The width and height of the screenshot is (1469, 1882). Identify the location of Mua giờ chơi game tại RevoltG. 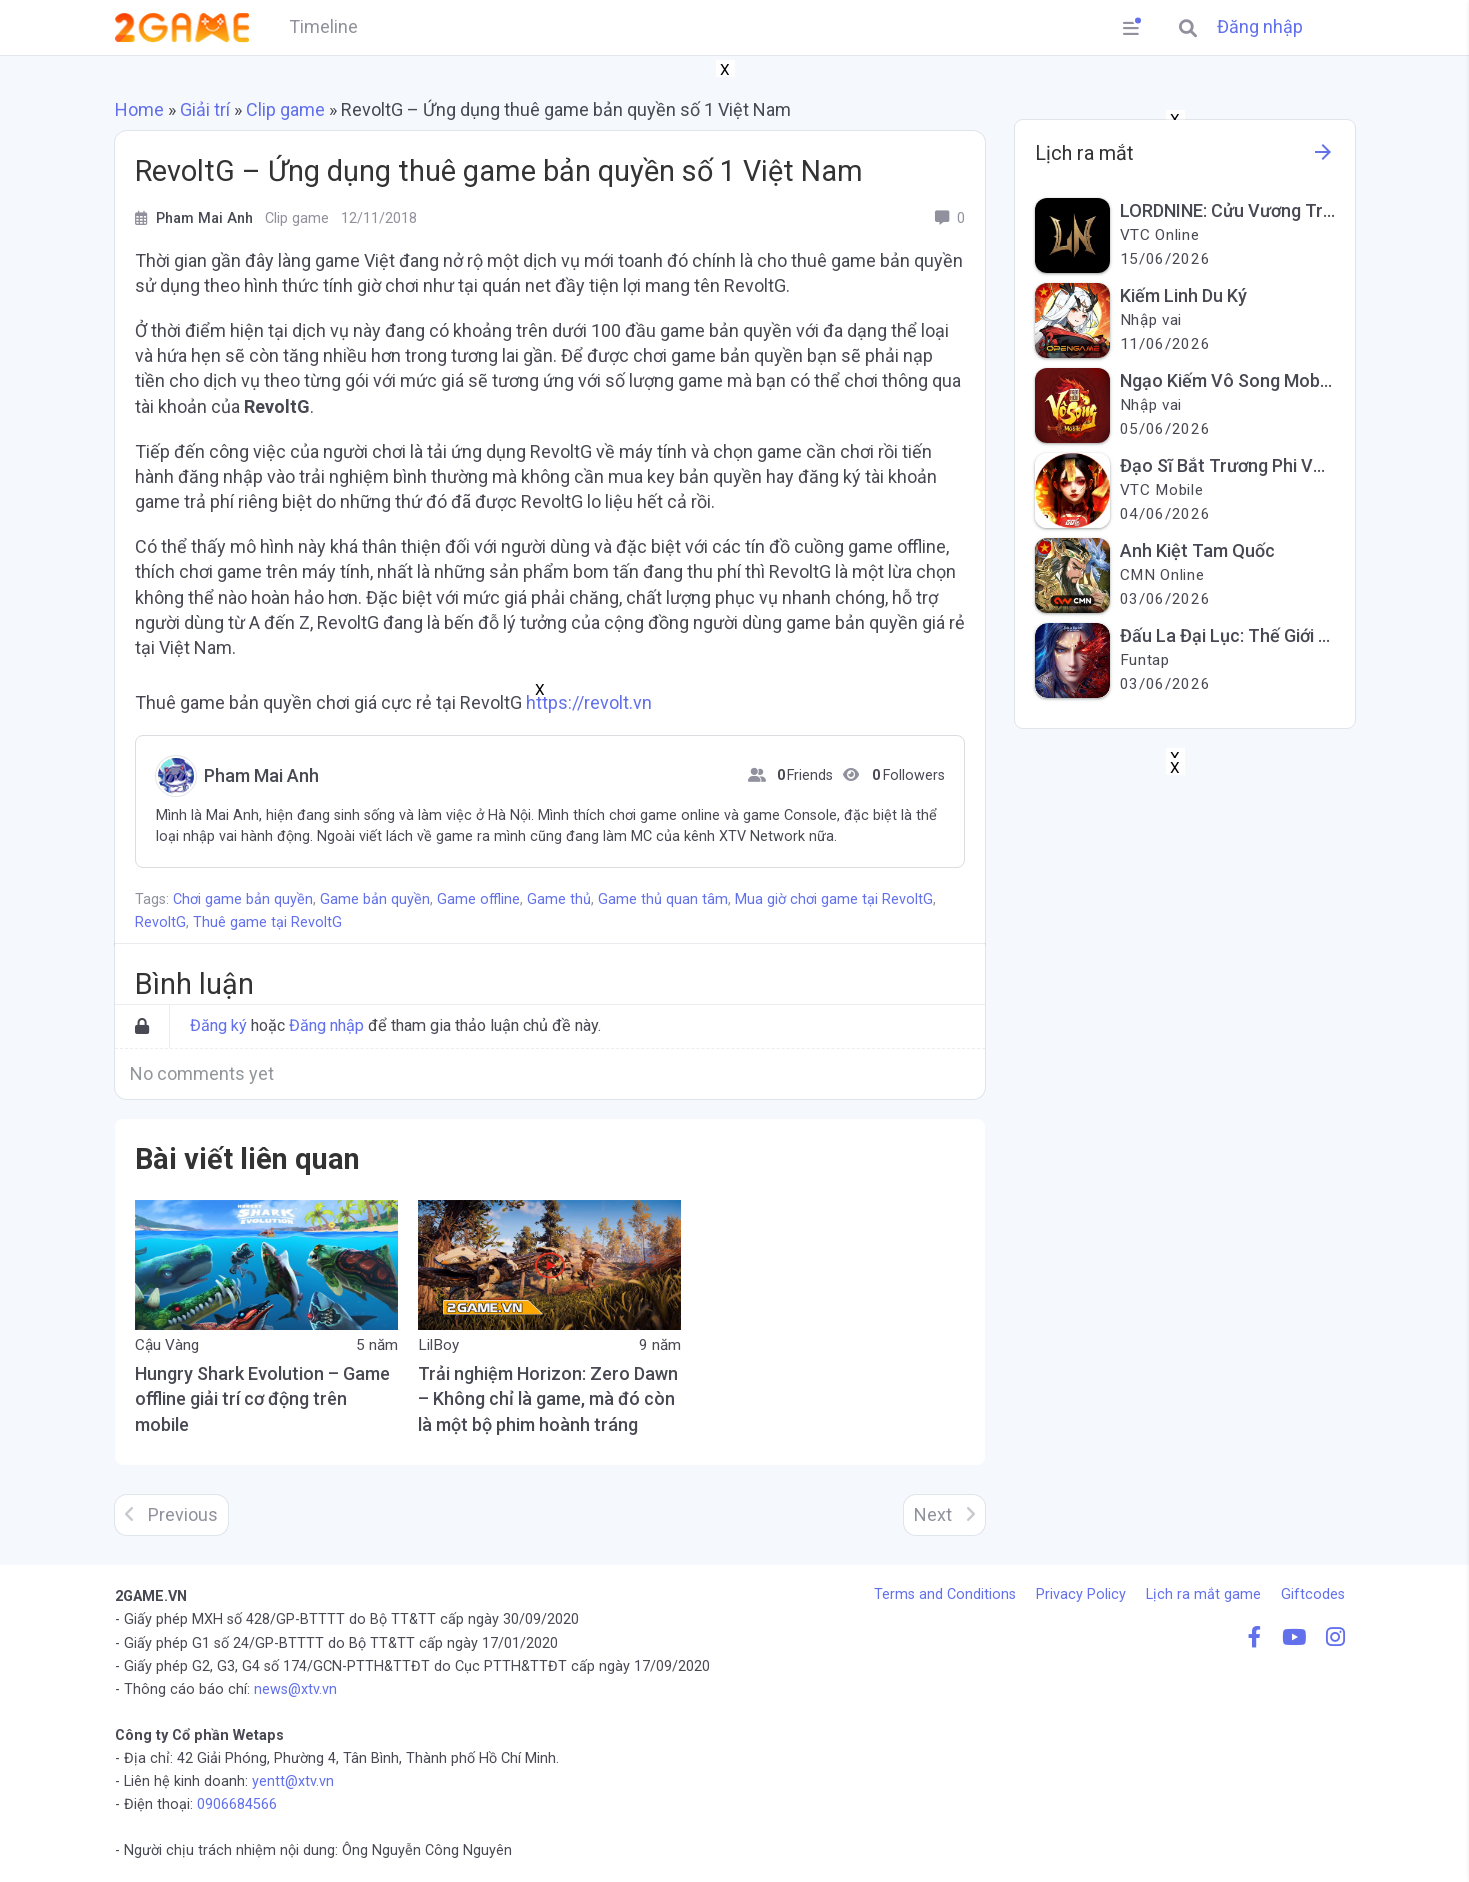
(834, 899).